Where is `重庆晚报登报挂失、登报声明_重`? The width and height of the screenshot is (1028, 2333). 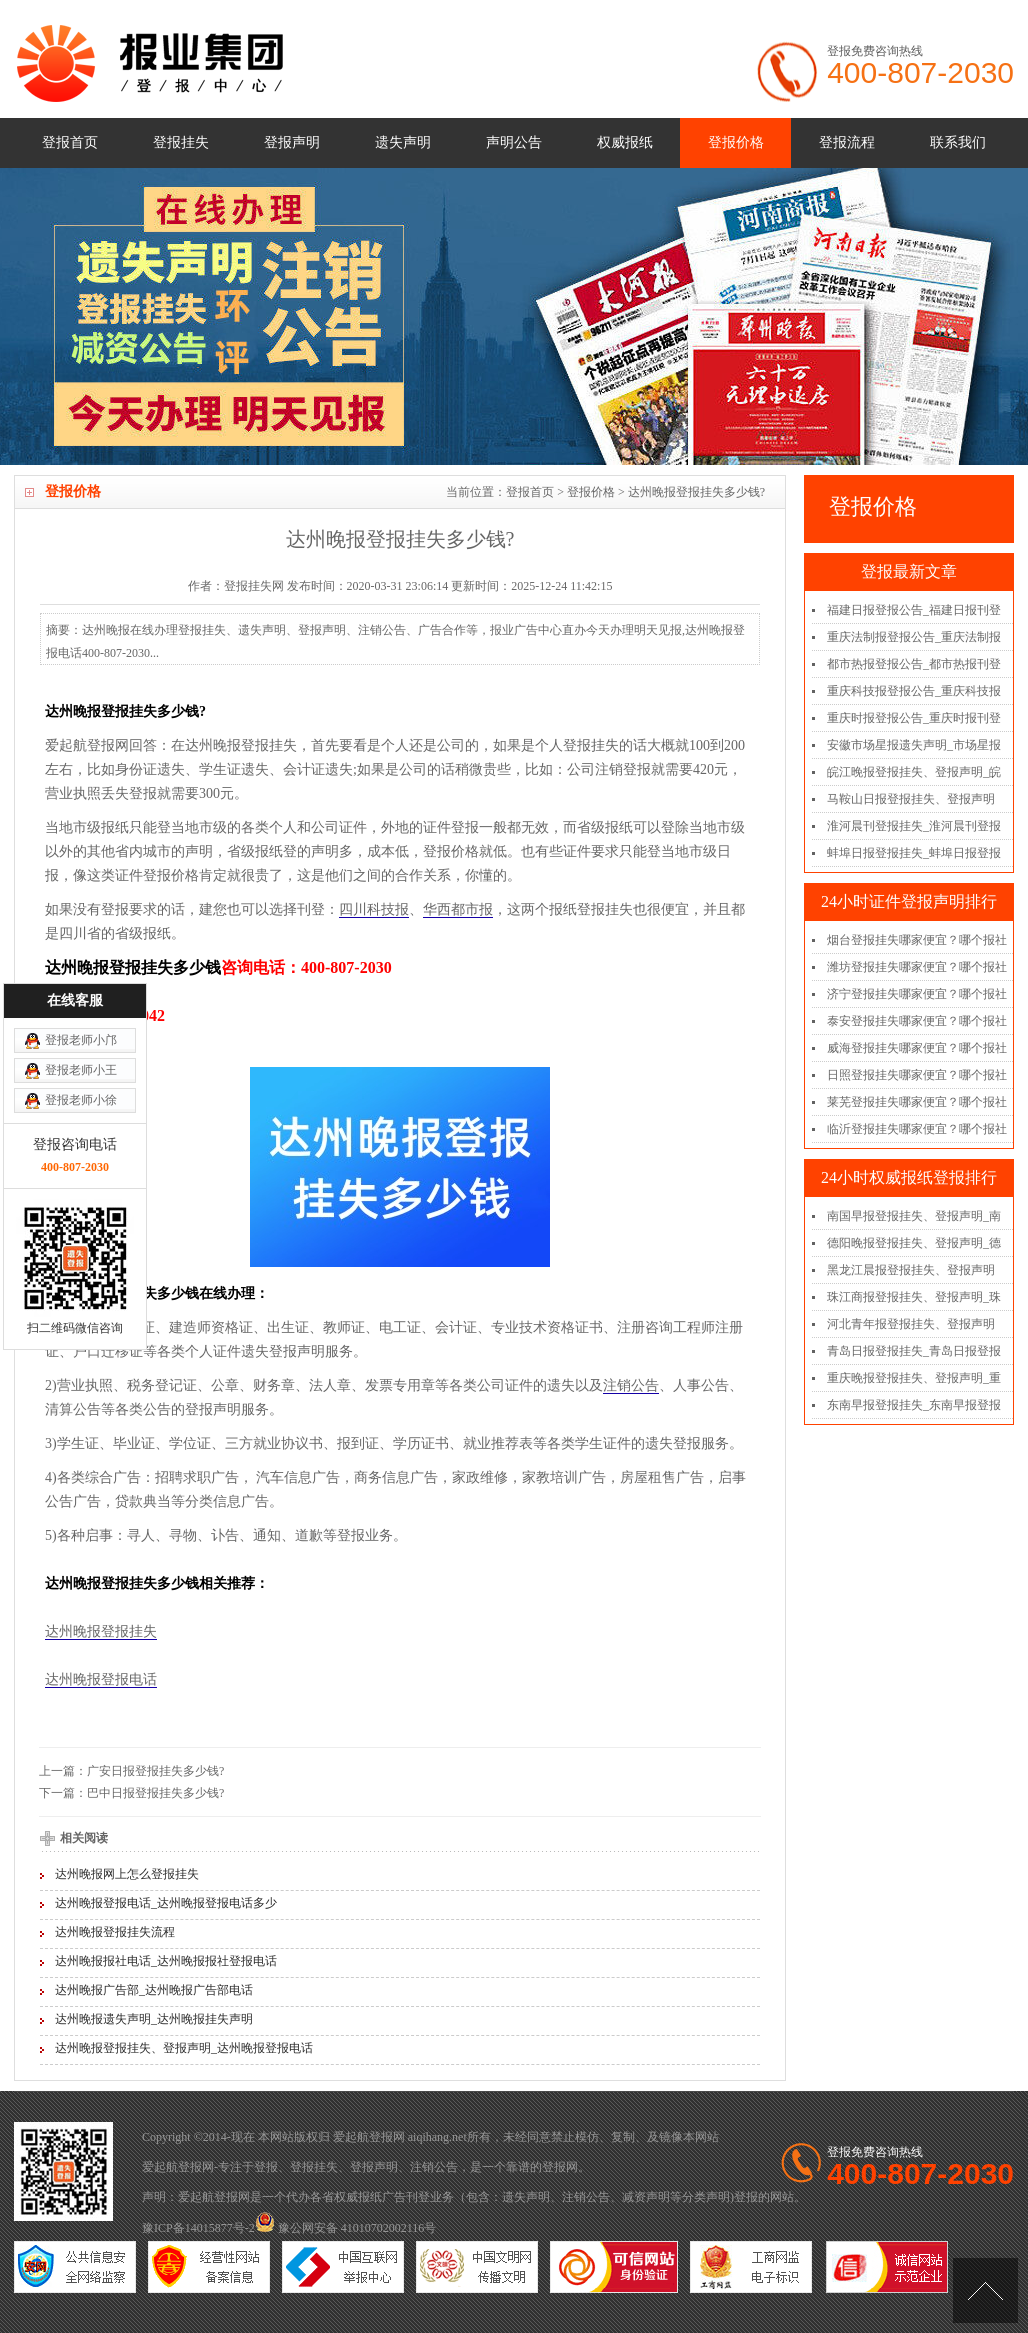 重庆晚报登报挂失、登报声明_重 is located at coordinates (914, 1378).